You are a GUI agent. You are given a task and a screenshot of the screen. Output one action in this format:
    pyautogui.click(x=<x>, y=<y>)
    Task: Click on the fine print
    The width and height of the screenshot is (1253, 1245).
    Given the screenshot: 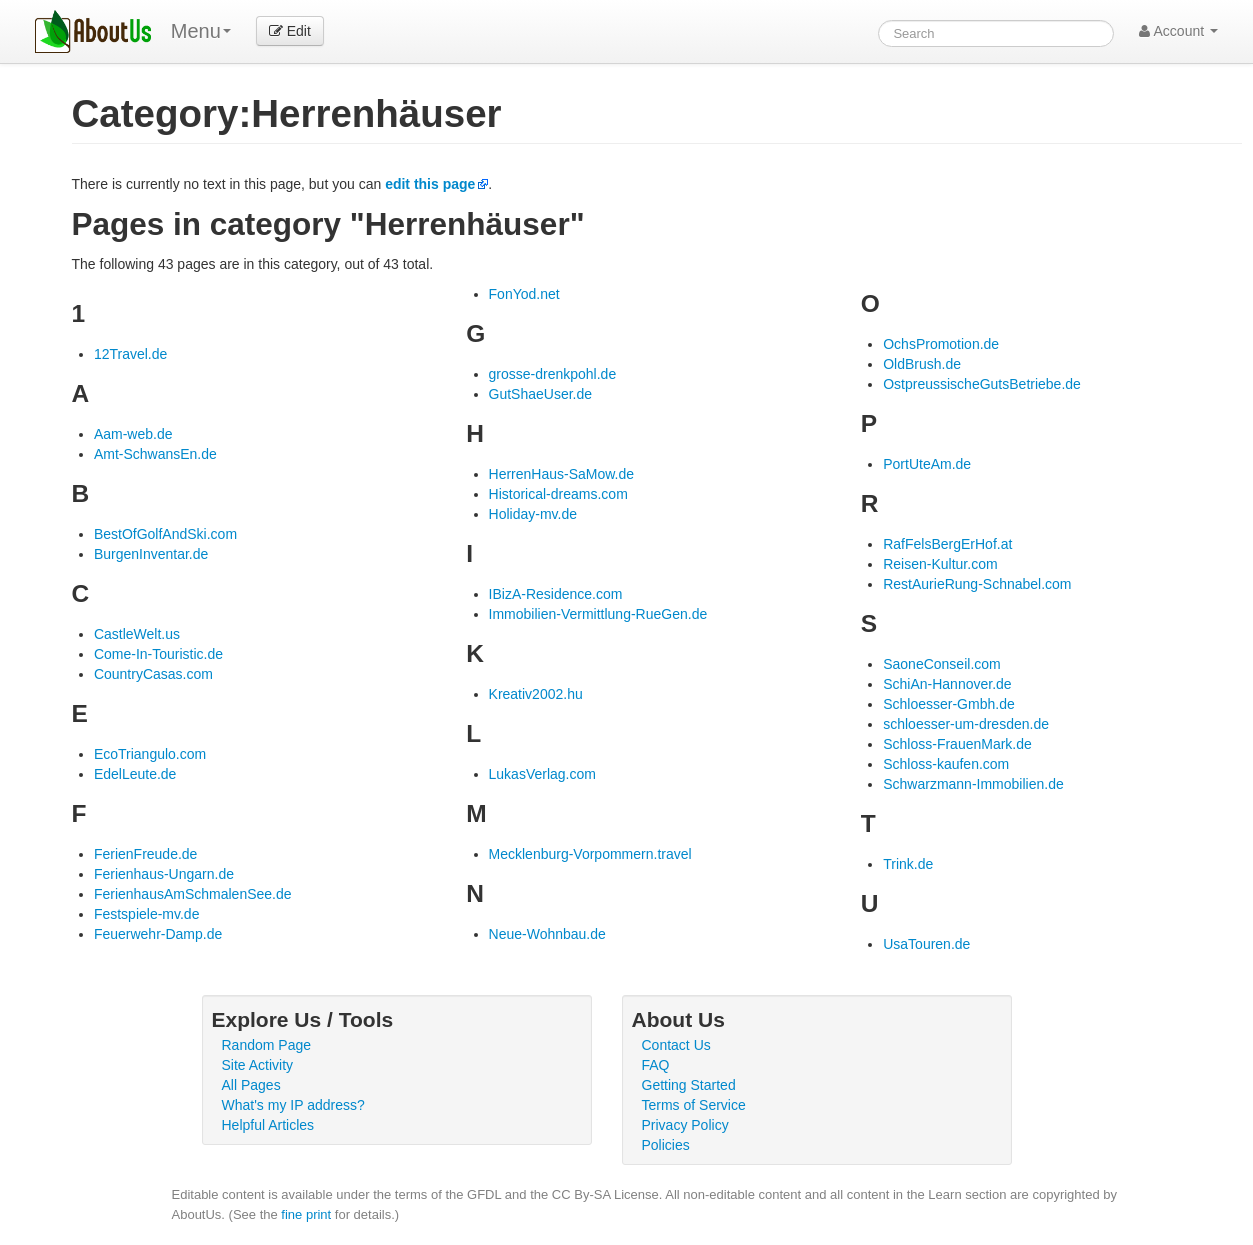 What is the action you would take?
    pyautogui.click(x=306, y=1214)
    